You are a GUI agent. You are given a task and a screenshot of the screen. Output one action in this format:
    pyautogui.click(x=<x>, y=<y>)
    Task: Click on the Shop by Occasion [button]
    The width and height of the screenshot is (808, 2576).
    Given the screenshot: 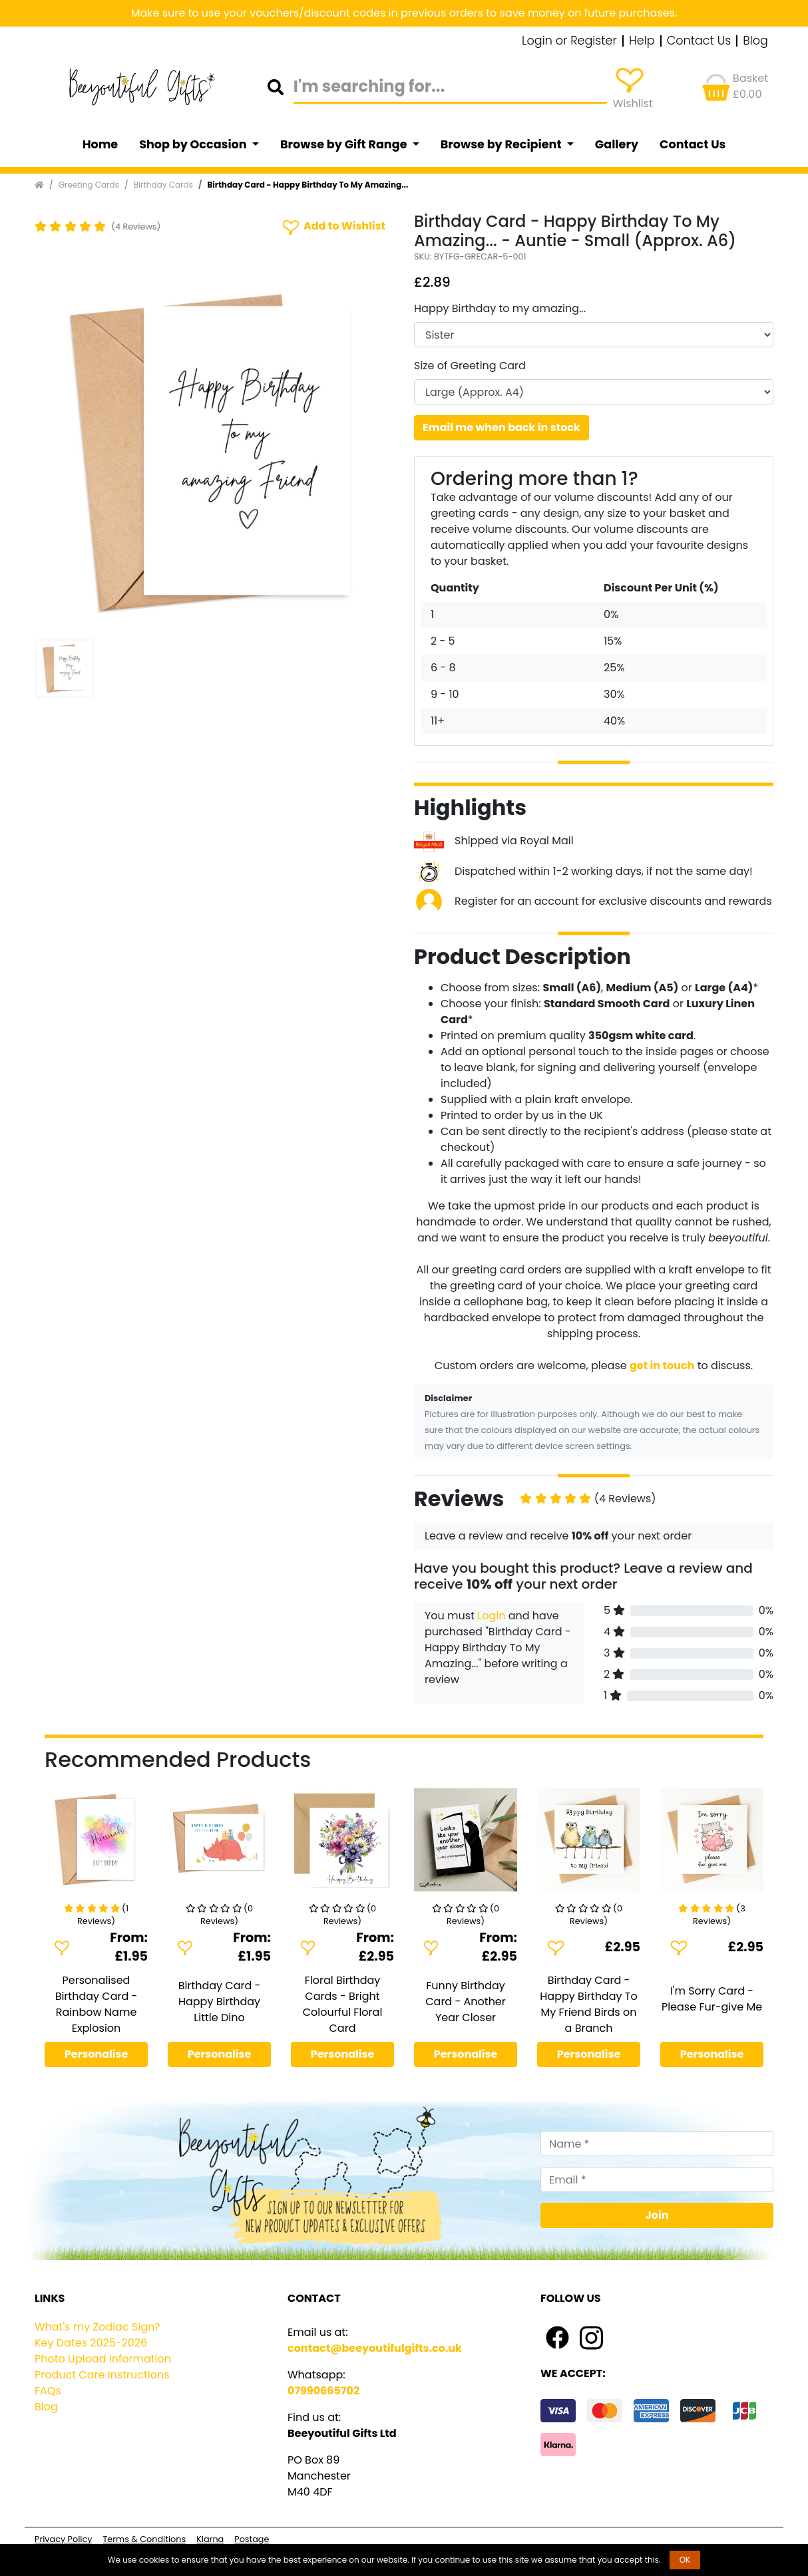 What is the action you would take?
    pyautogui.click(x=194, y=144)
    